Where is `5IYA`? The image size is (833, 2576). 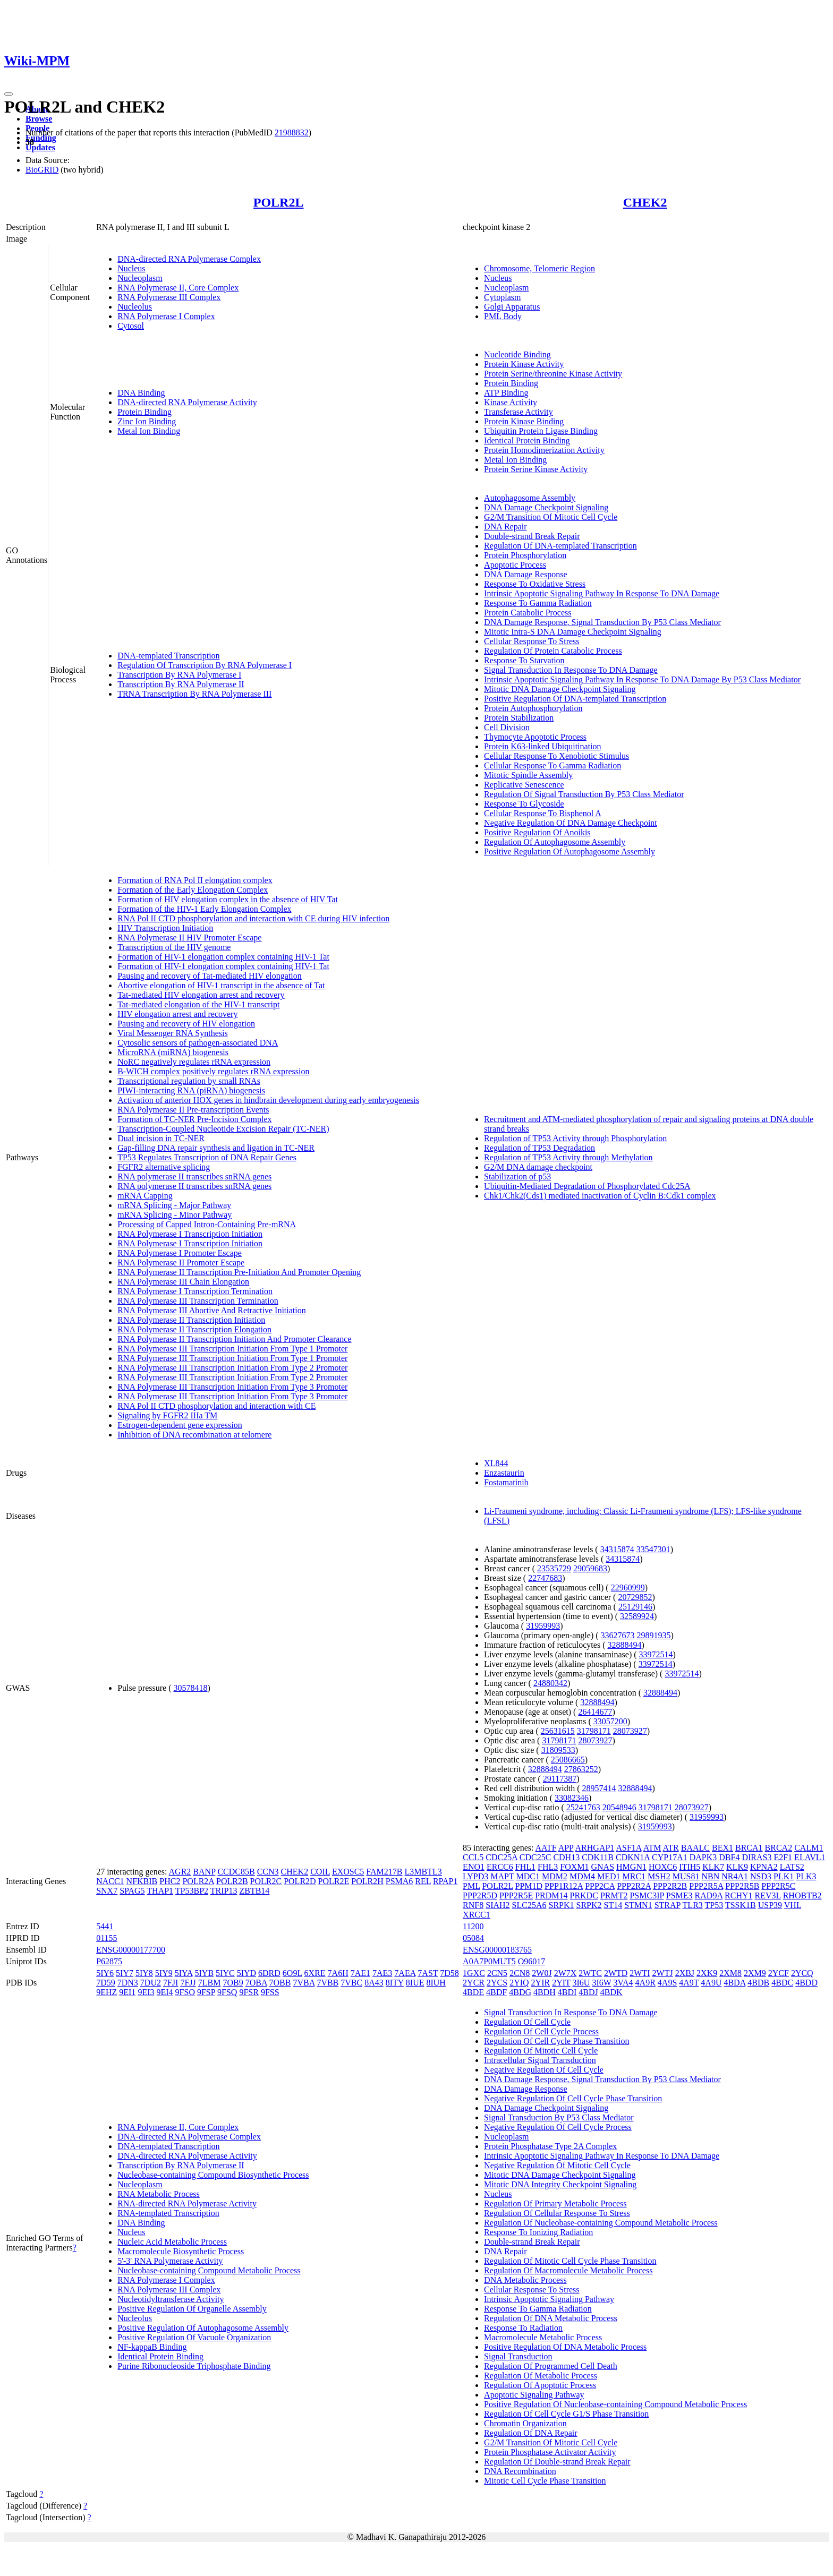
5IYA is located at coordinates (184, 1973).